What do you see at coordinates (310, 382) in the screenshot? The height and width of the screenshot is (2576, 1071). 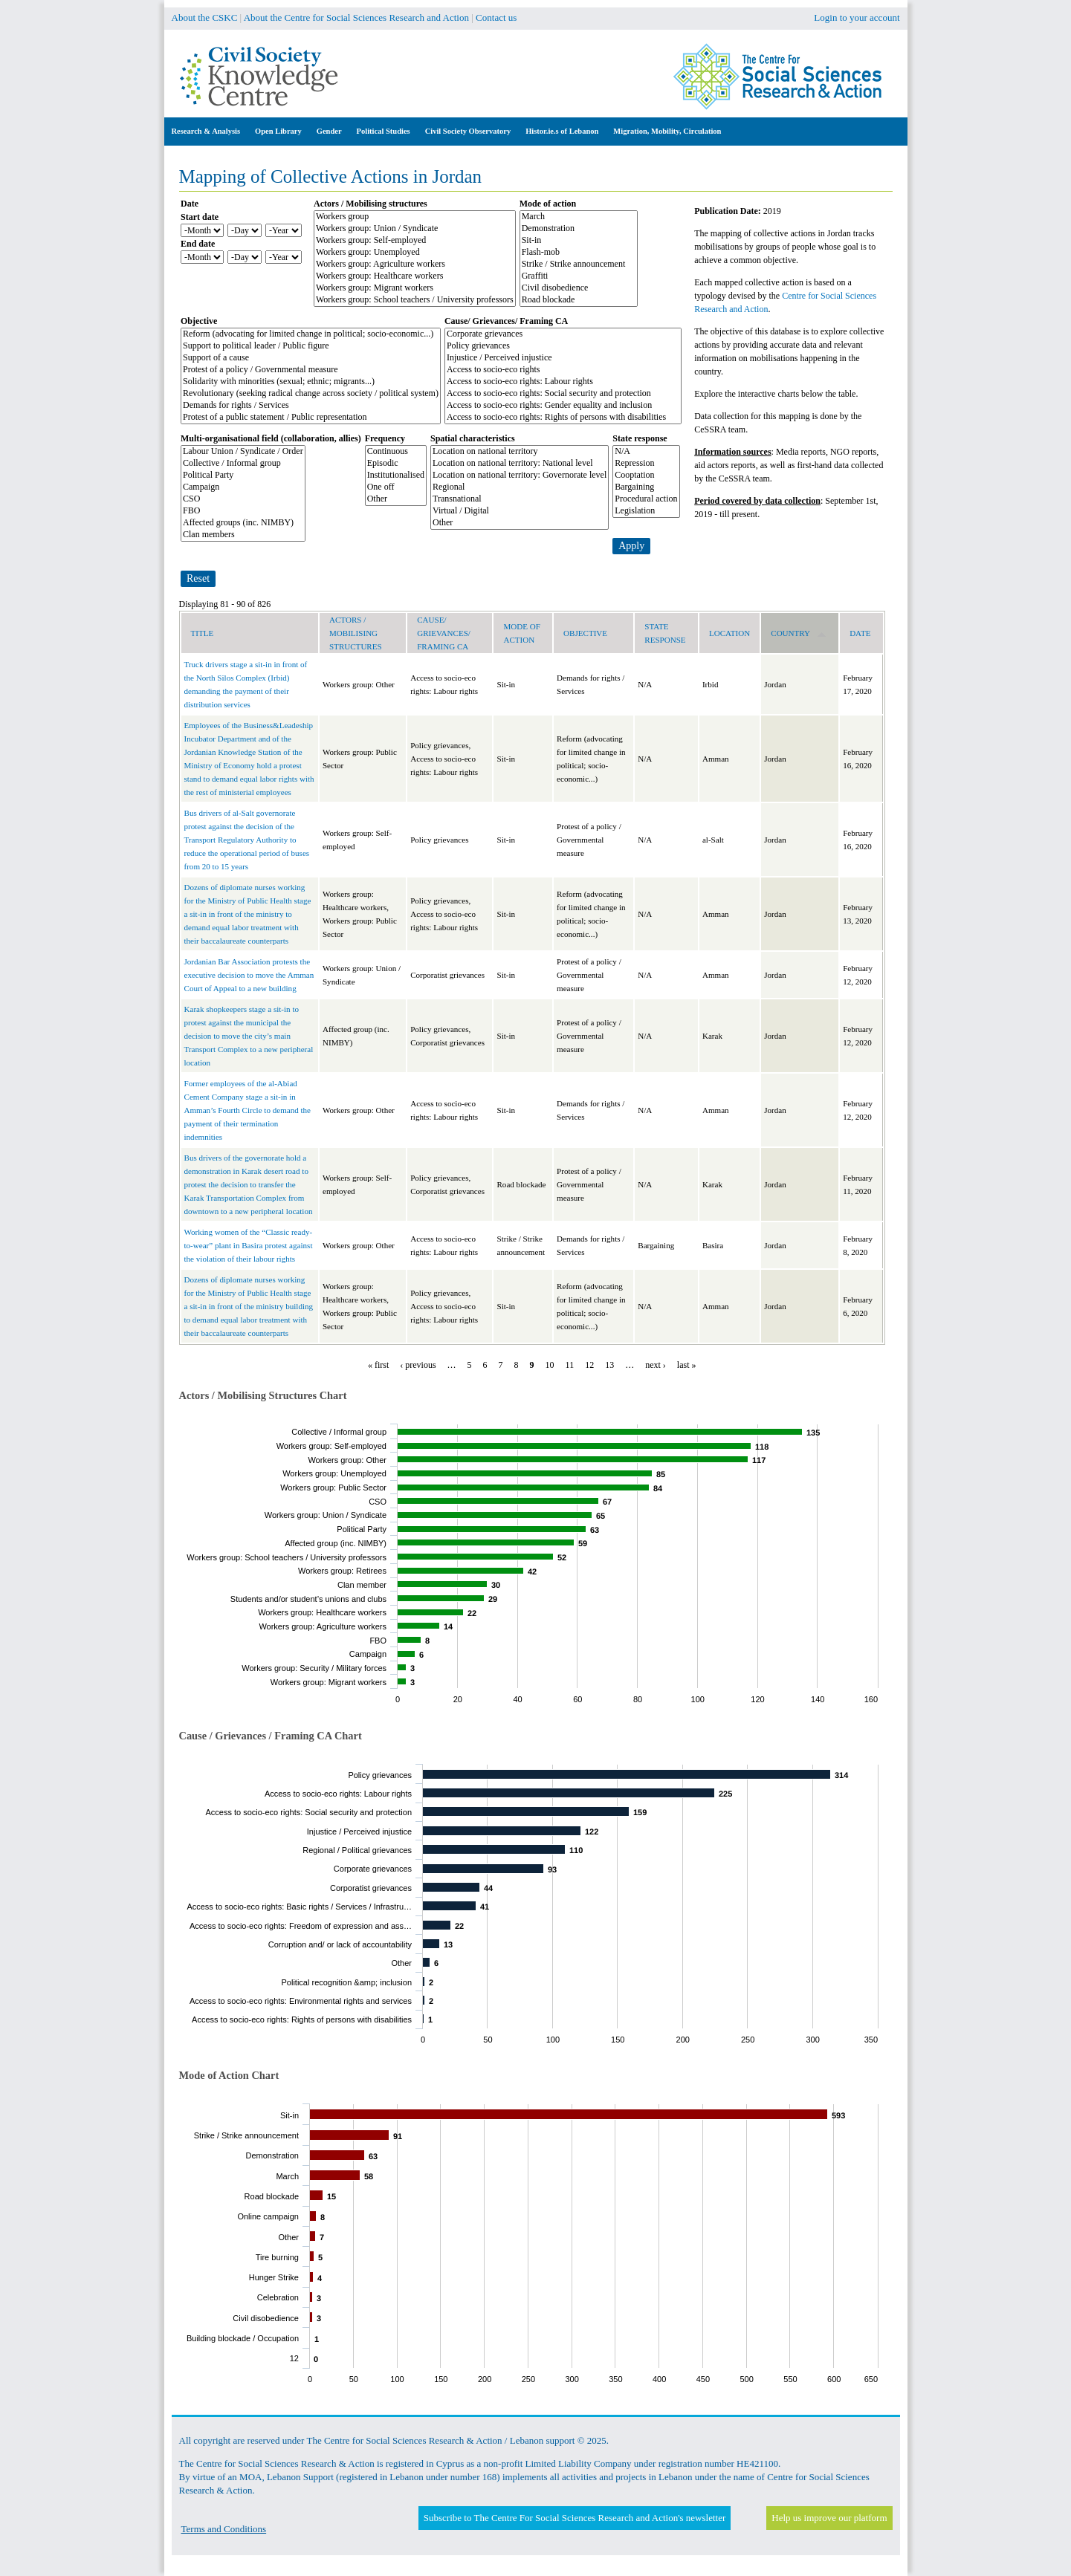 I see `Solidarity with minorities (sexual; ethnic; migrants...)` at bounding box center [310, 382].